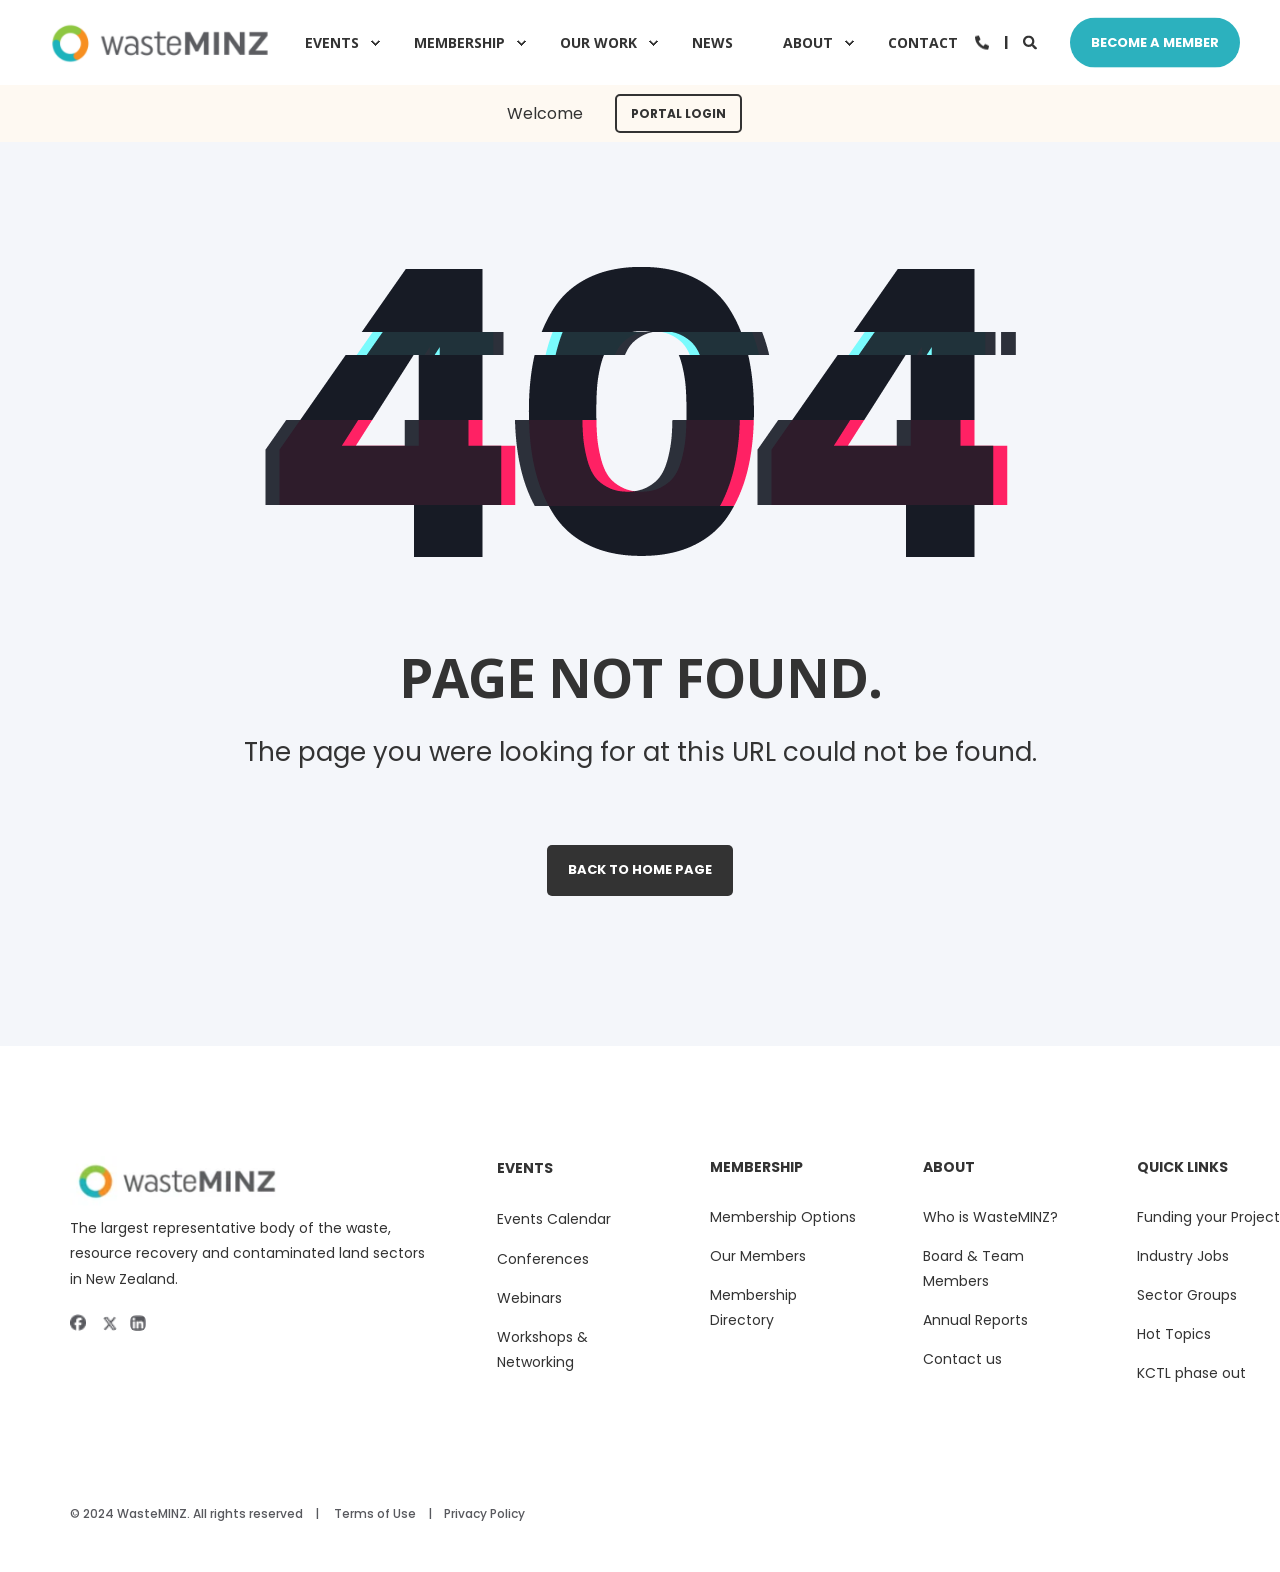  I want to click on Hot Topics, so click(1174, 1334).